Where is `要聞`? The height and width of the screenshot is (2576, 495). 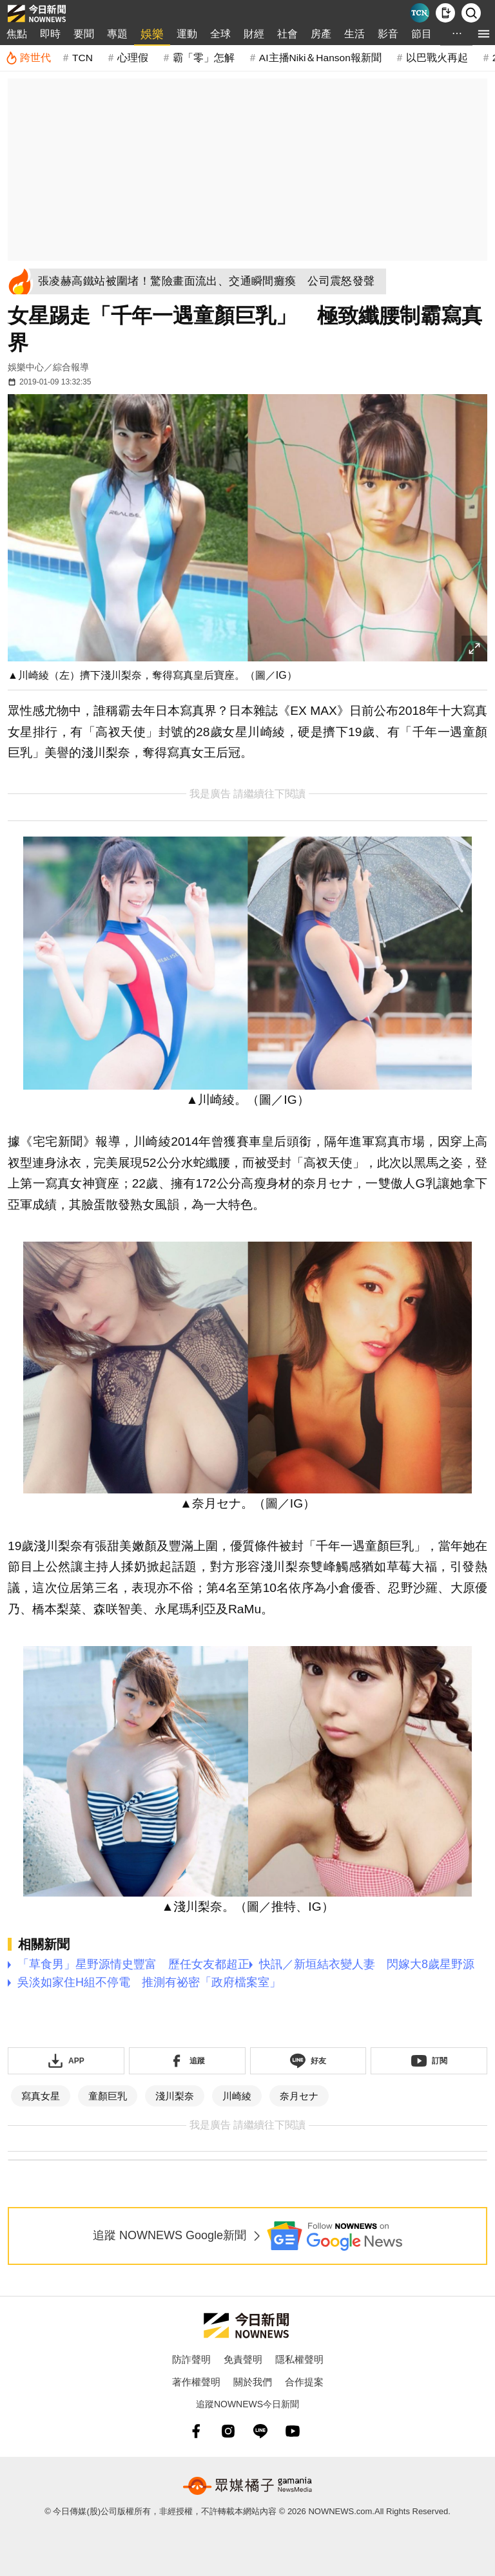 要聞 is located at coordinates (83, 33).